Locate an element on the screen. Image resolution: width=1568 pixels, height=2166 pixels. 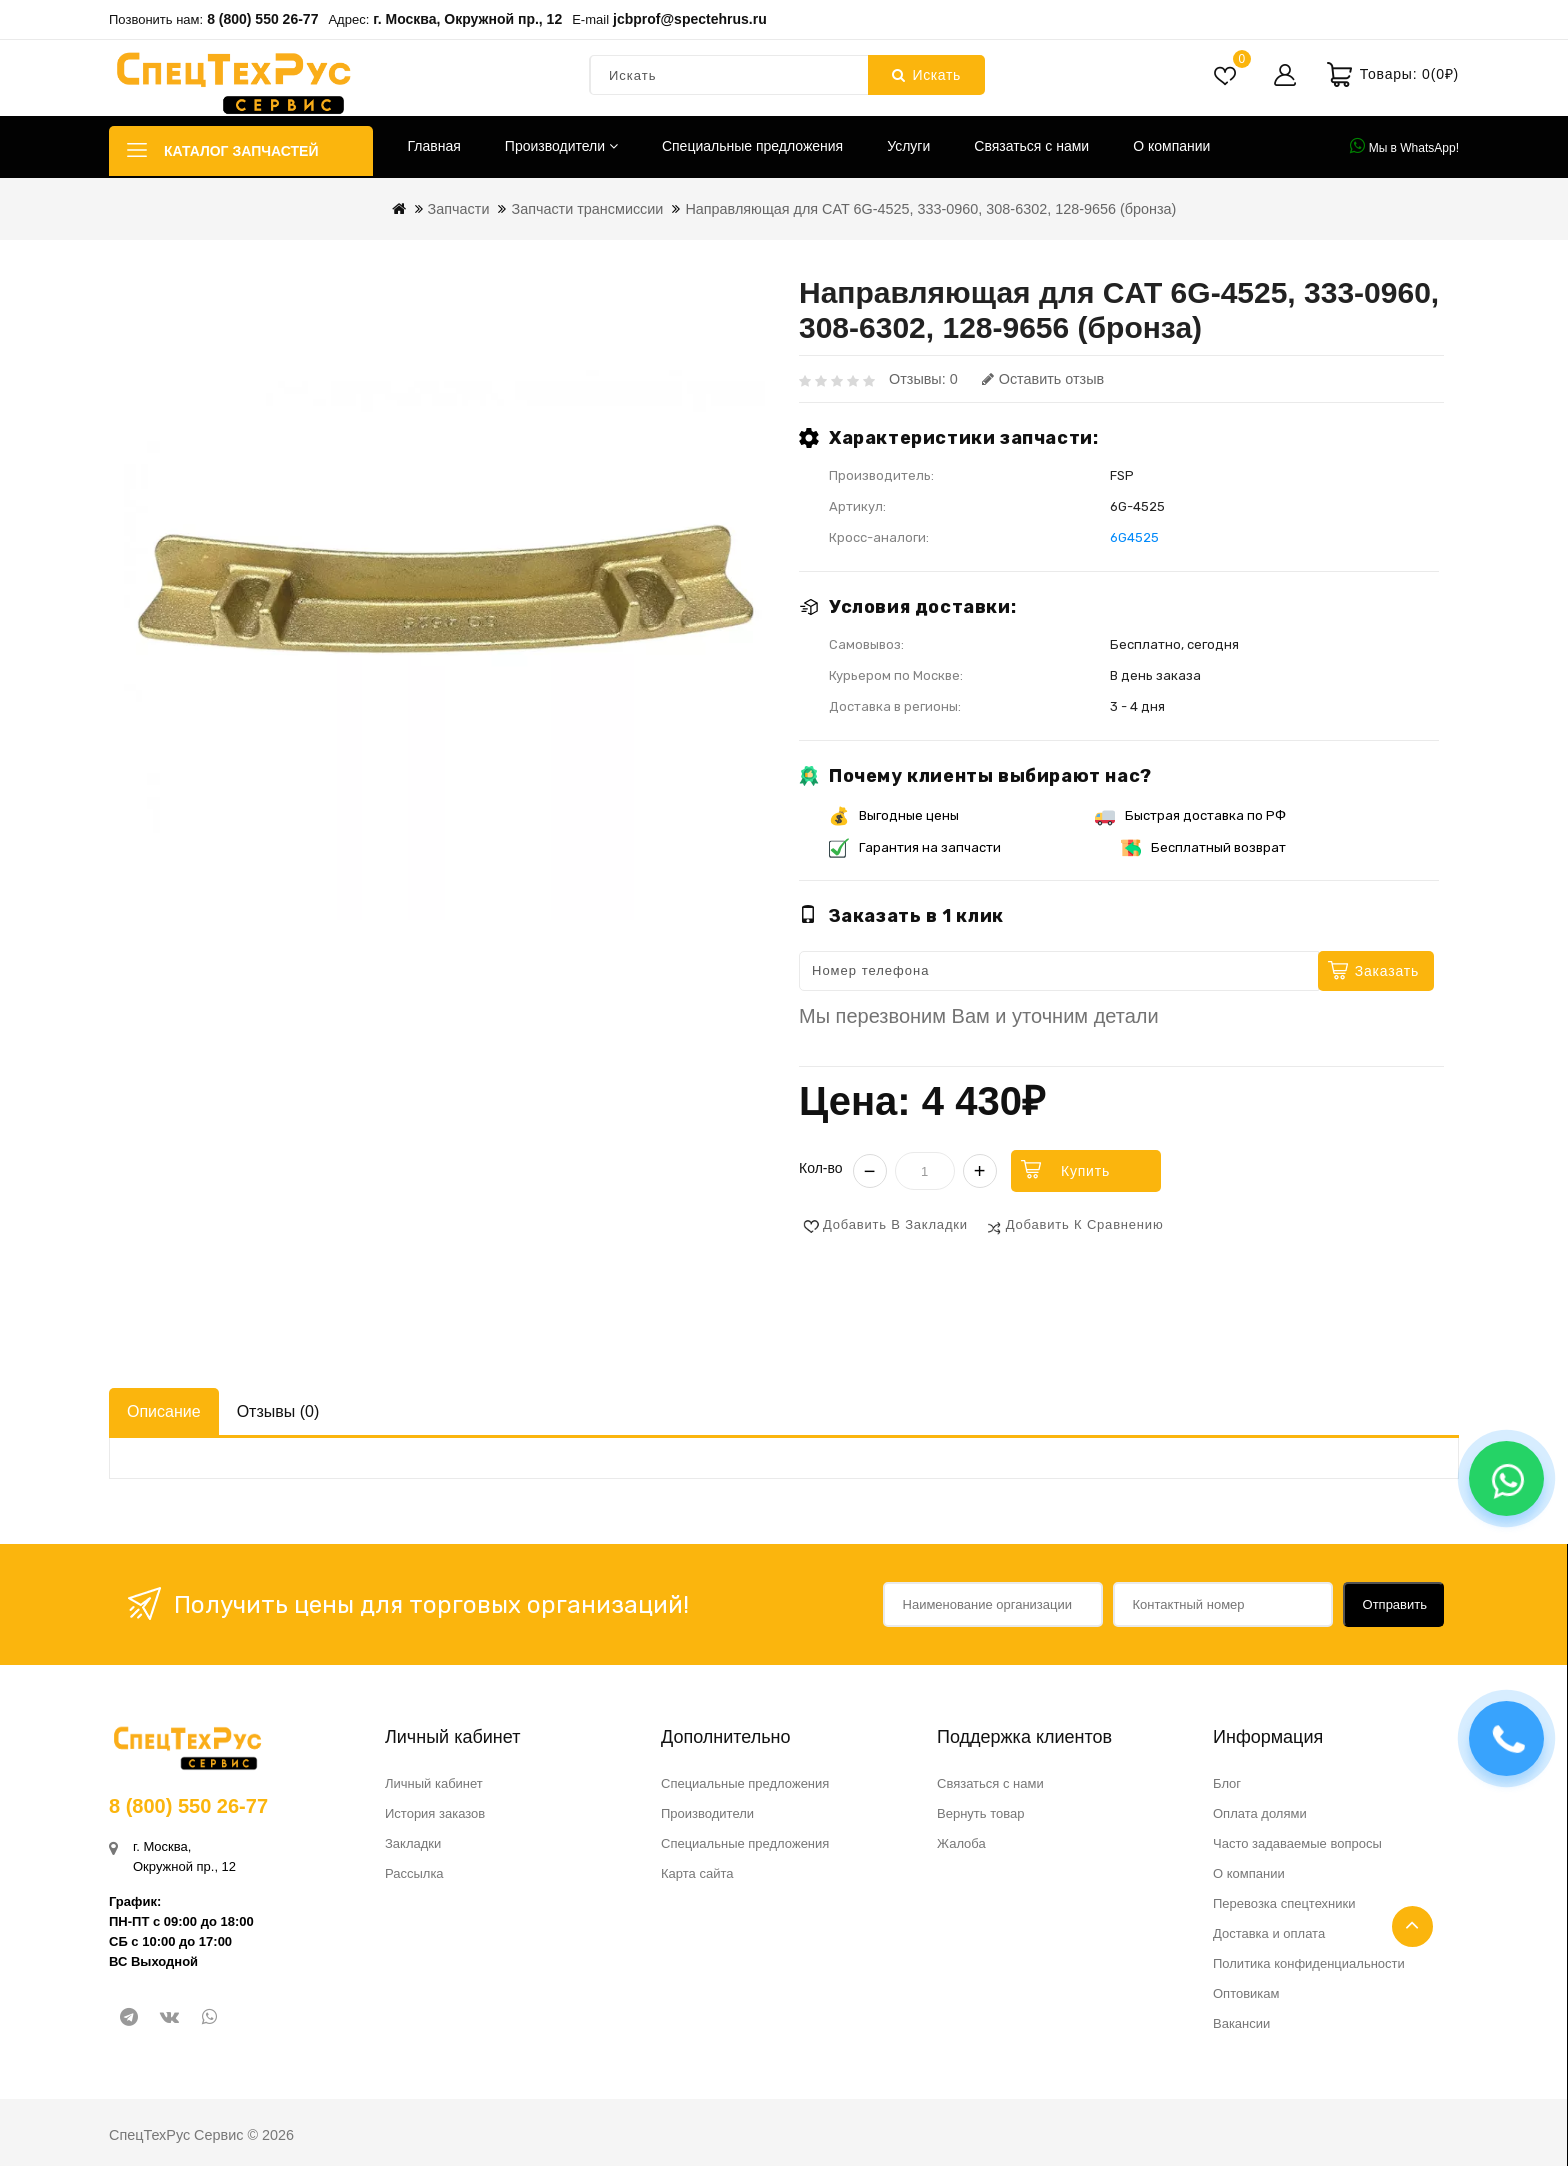
FSP is located at coordinates (1122, 475).